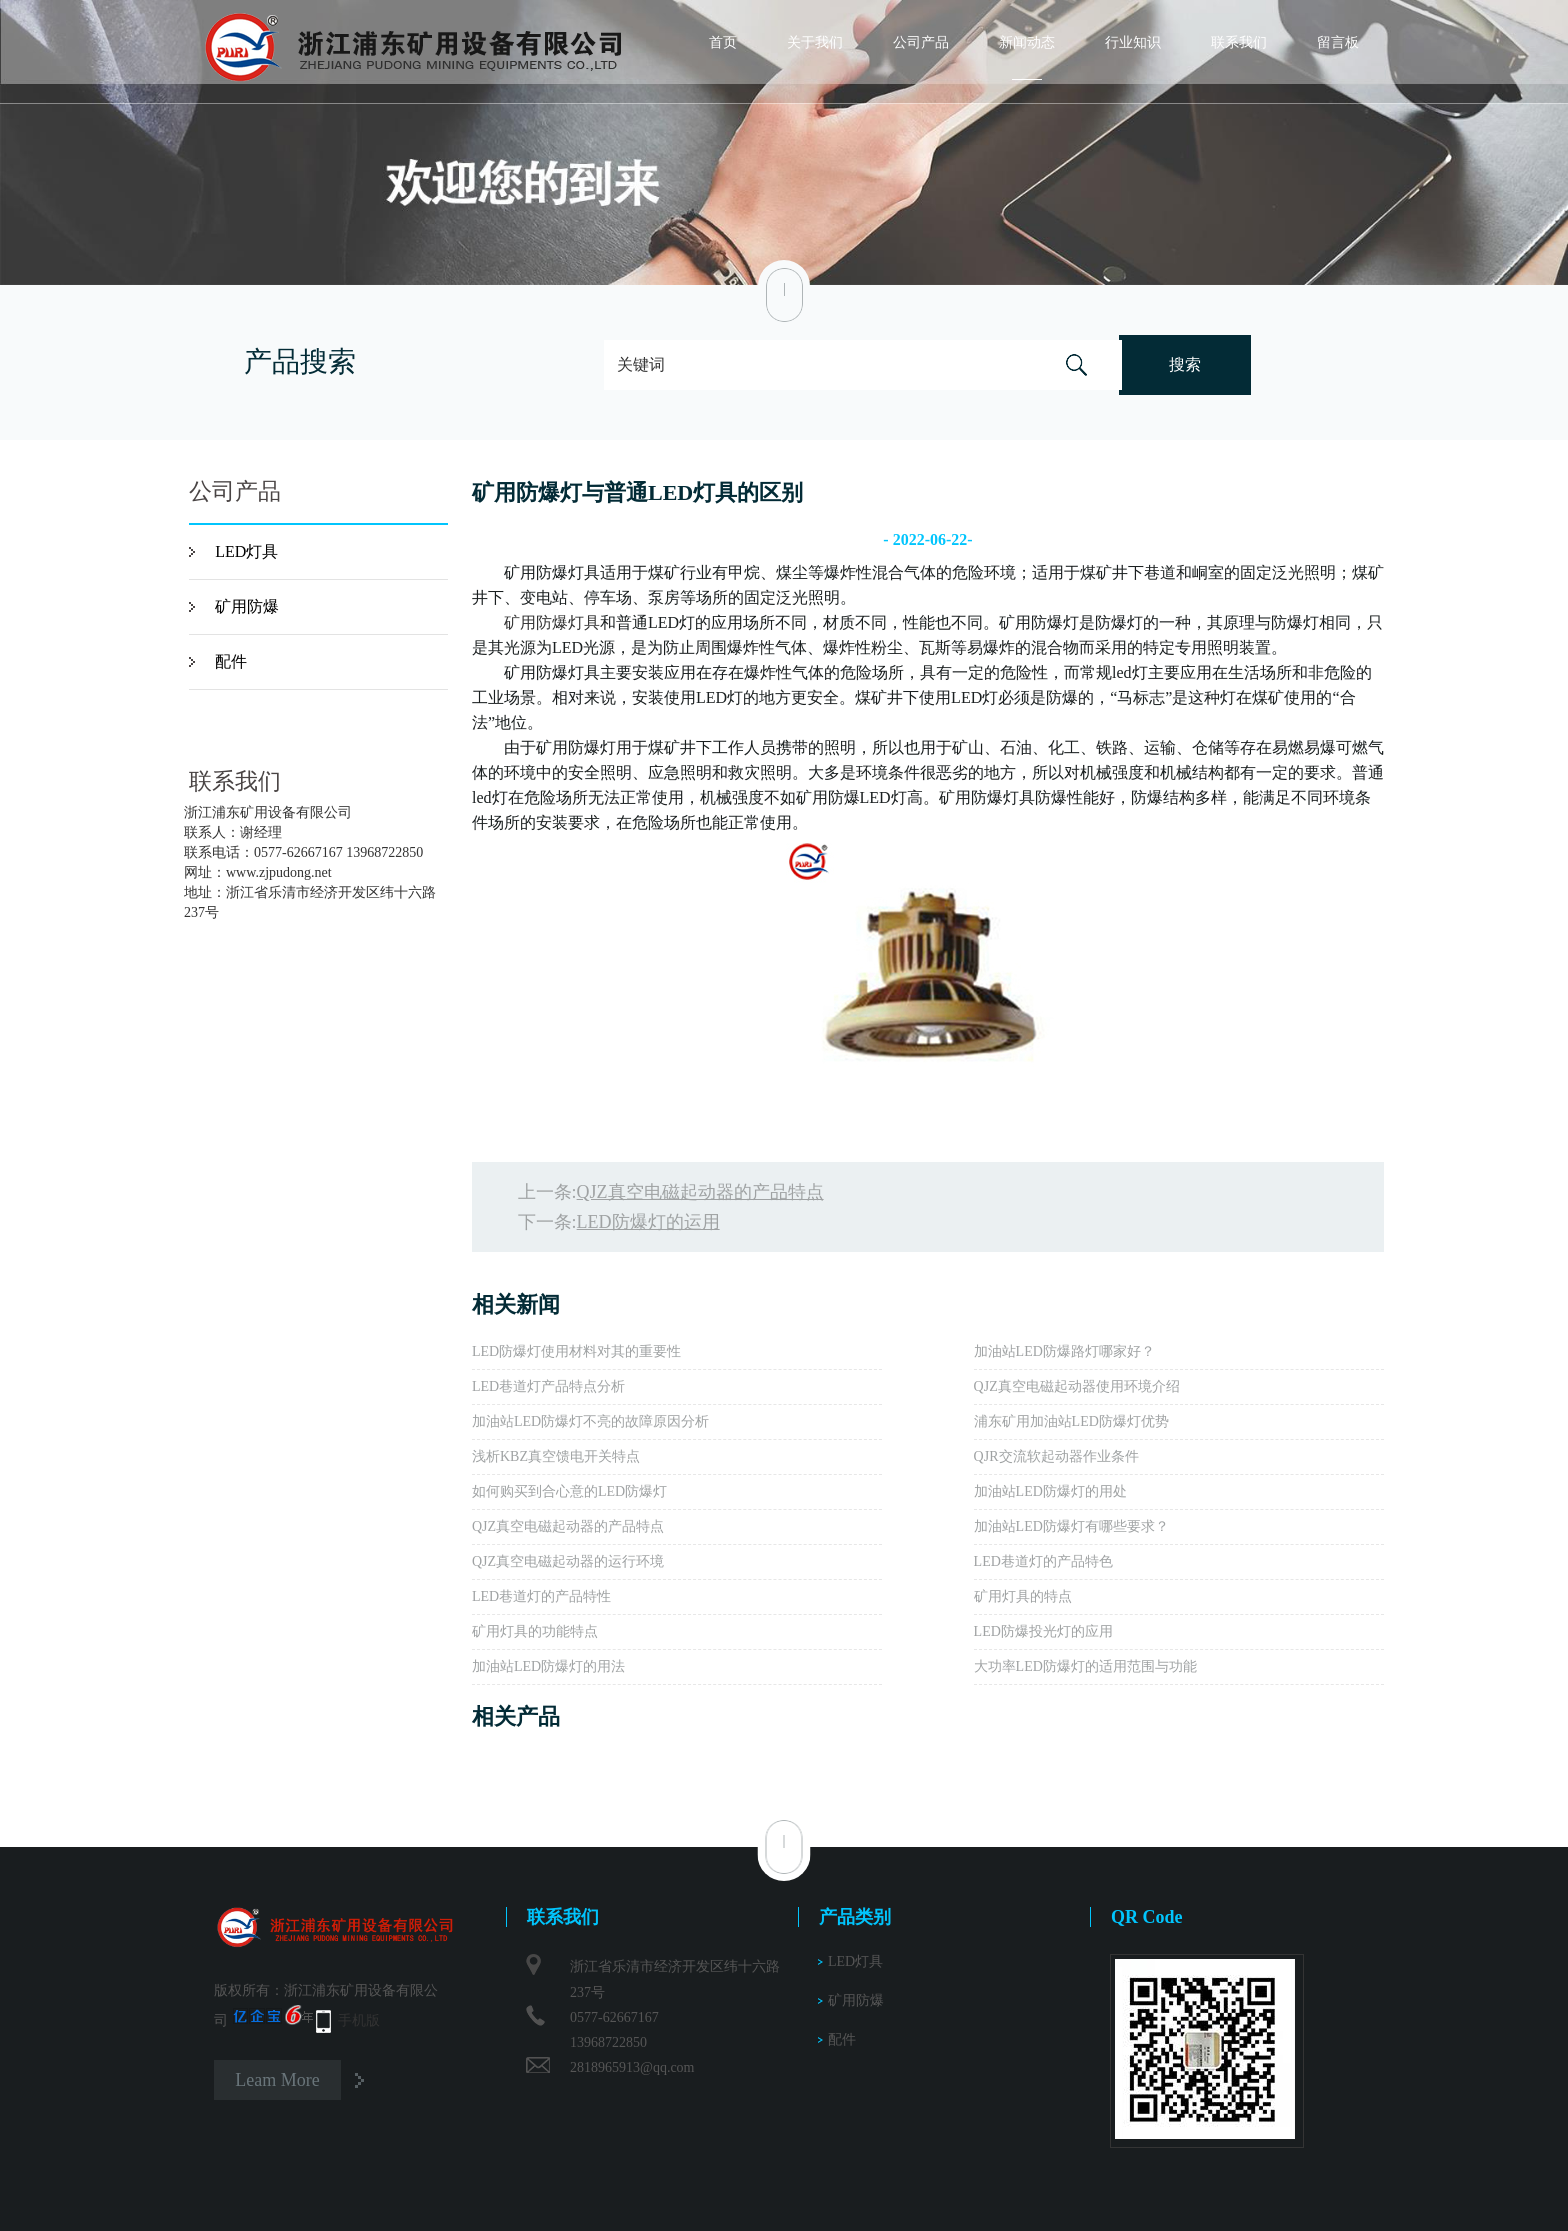 This screenshot has width=1568, height=2231. Describe the element at coordinates (1085, 1666) in the screenshot. I see `大功率LED防爆灯的适用范围与功能` at that location.